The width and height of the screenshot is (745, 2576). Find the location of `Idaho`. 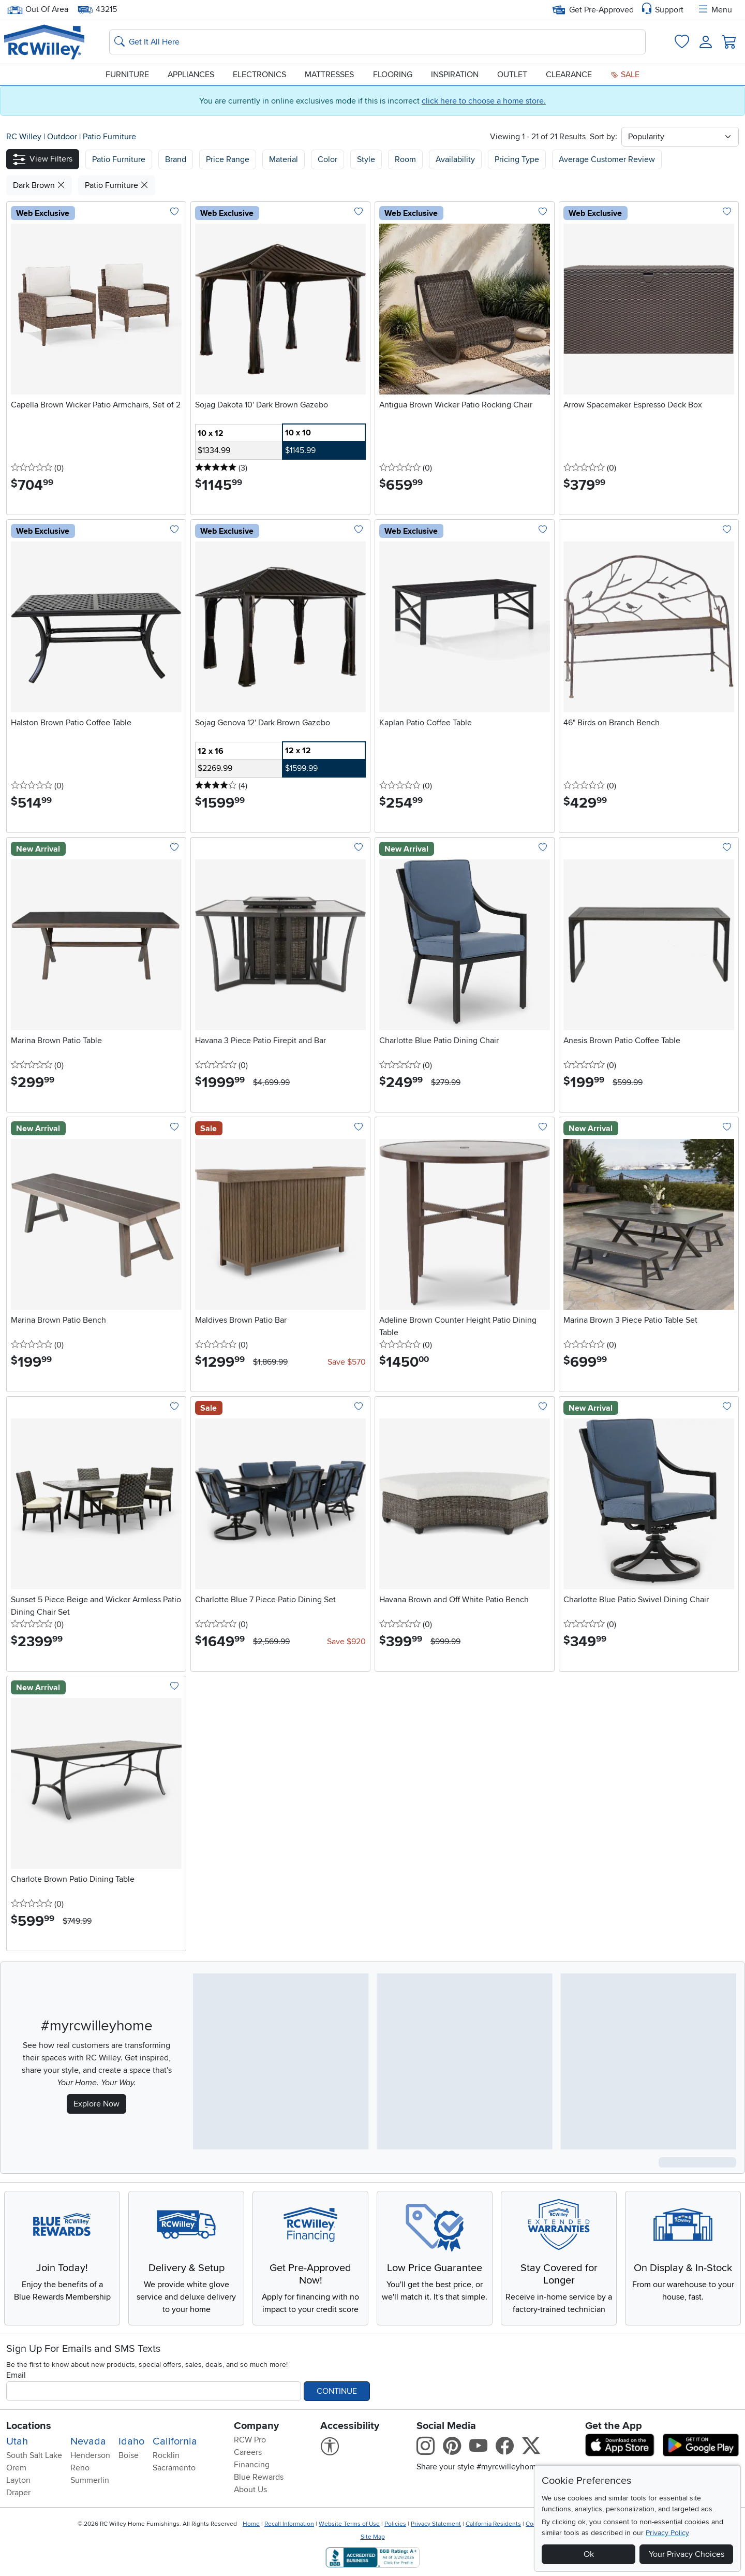

Idaho is located at coordinates (131, 2441).